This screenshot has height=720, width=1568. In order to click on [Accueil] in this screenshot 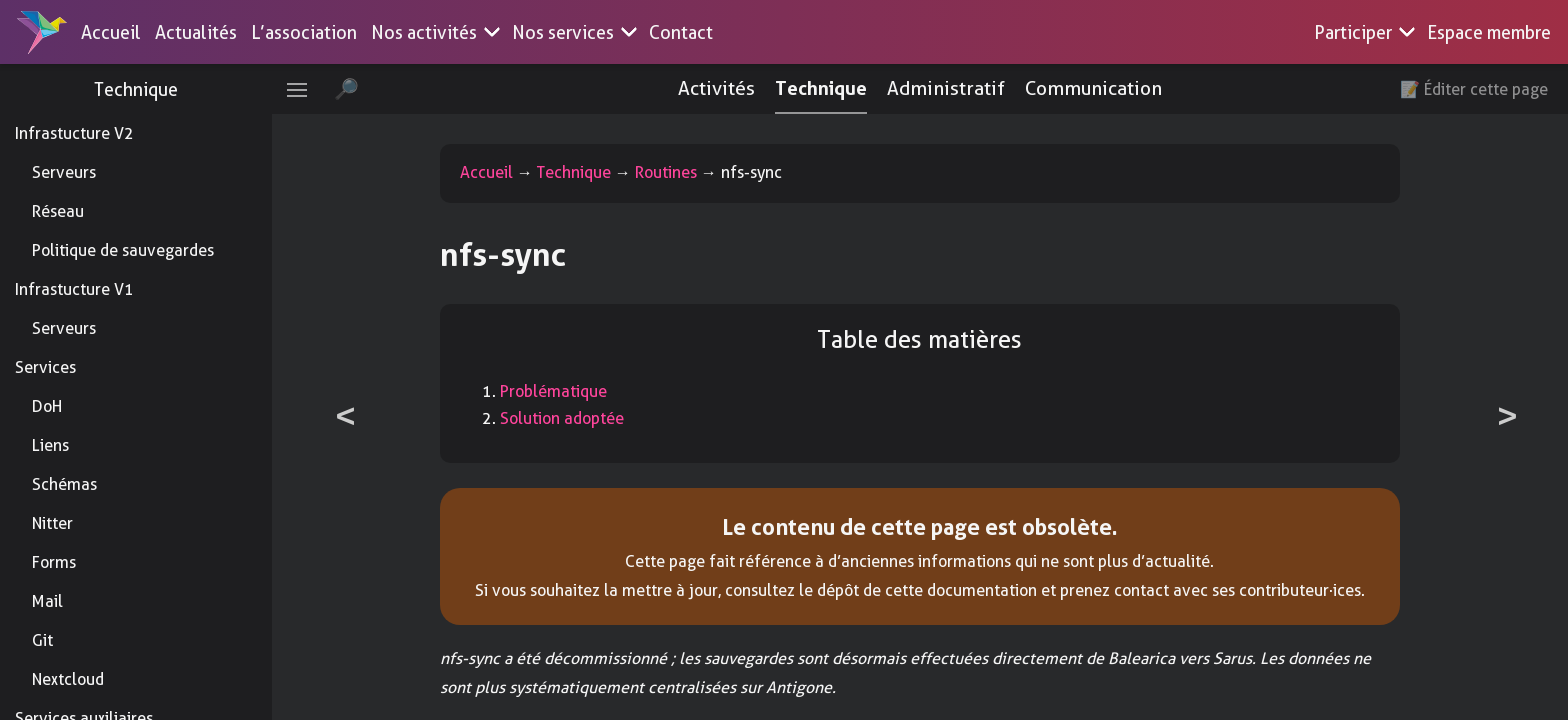, I will do `click(42, 32)`.